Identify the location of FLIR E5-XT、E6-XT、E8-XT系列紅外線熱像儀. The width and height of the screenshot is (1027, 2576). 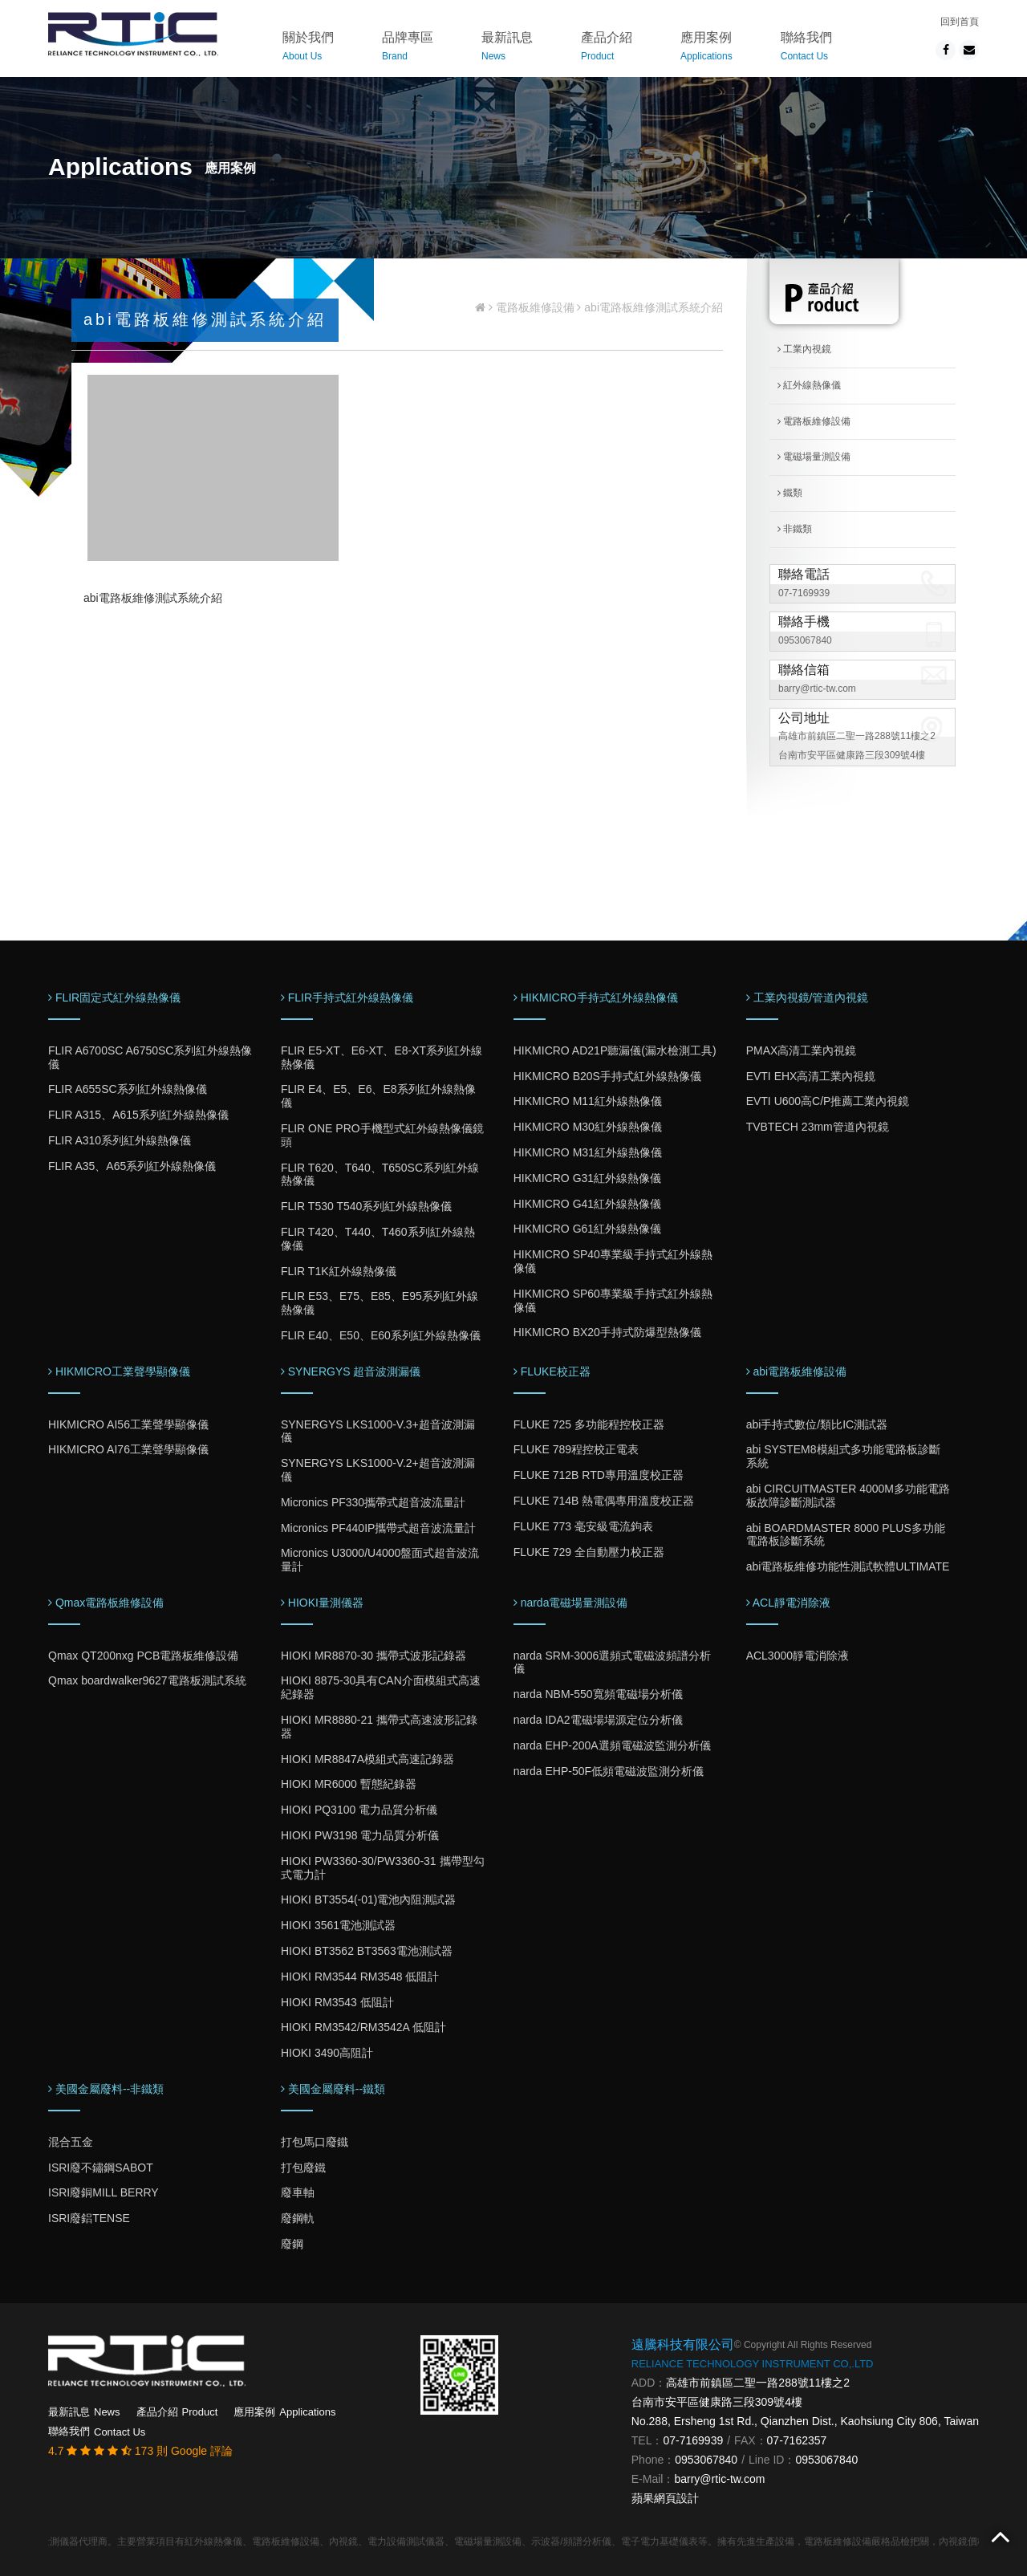
(381, 1057).